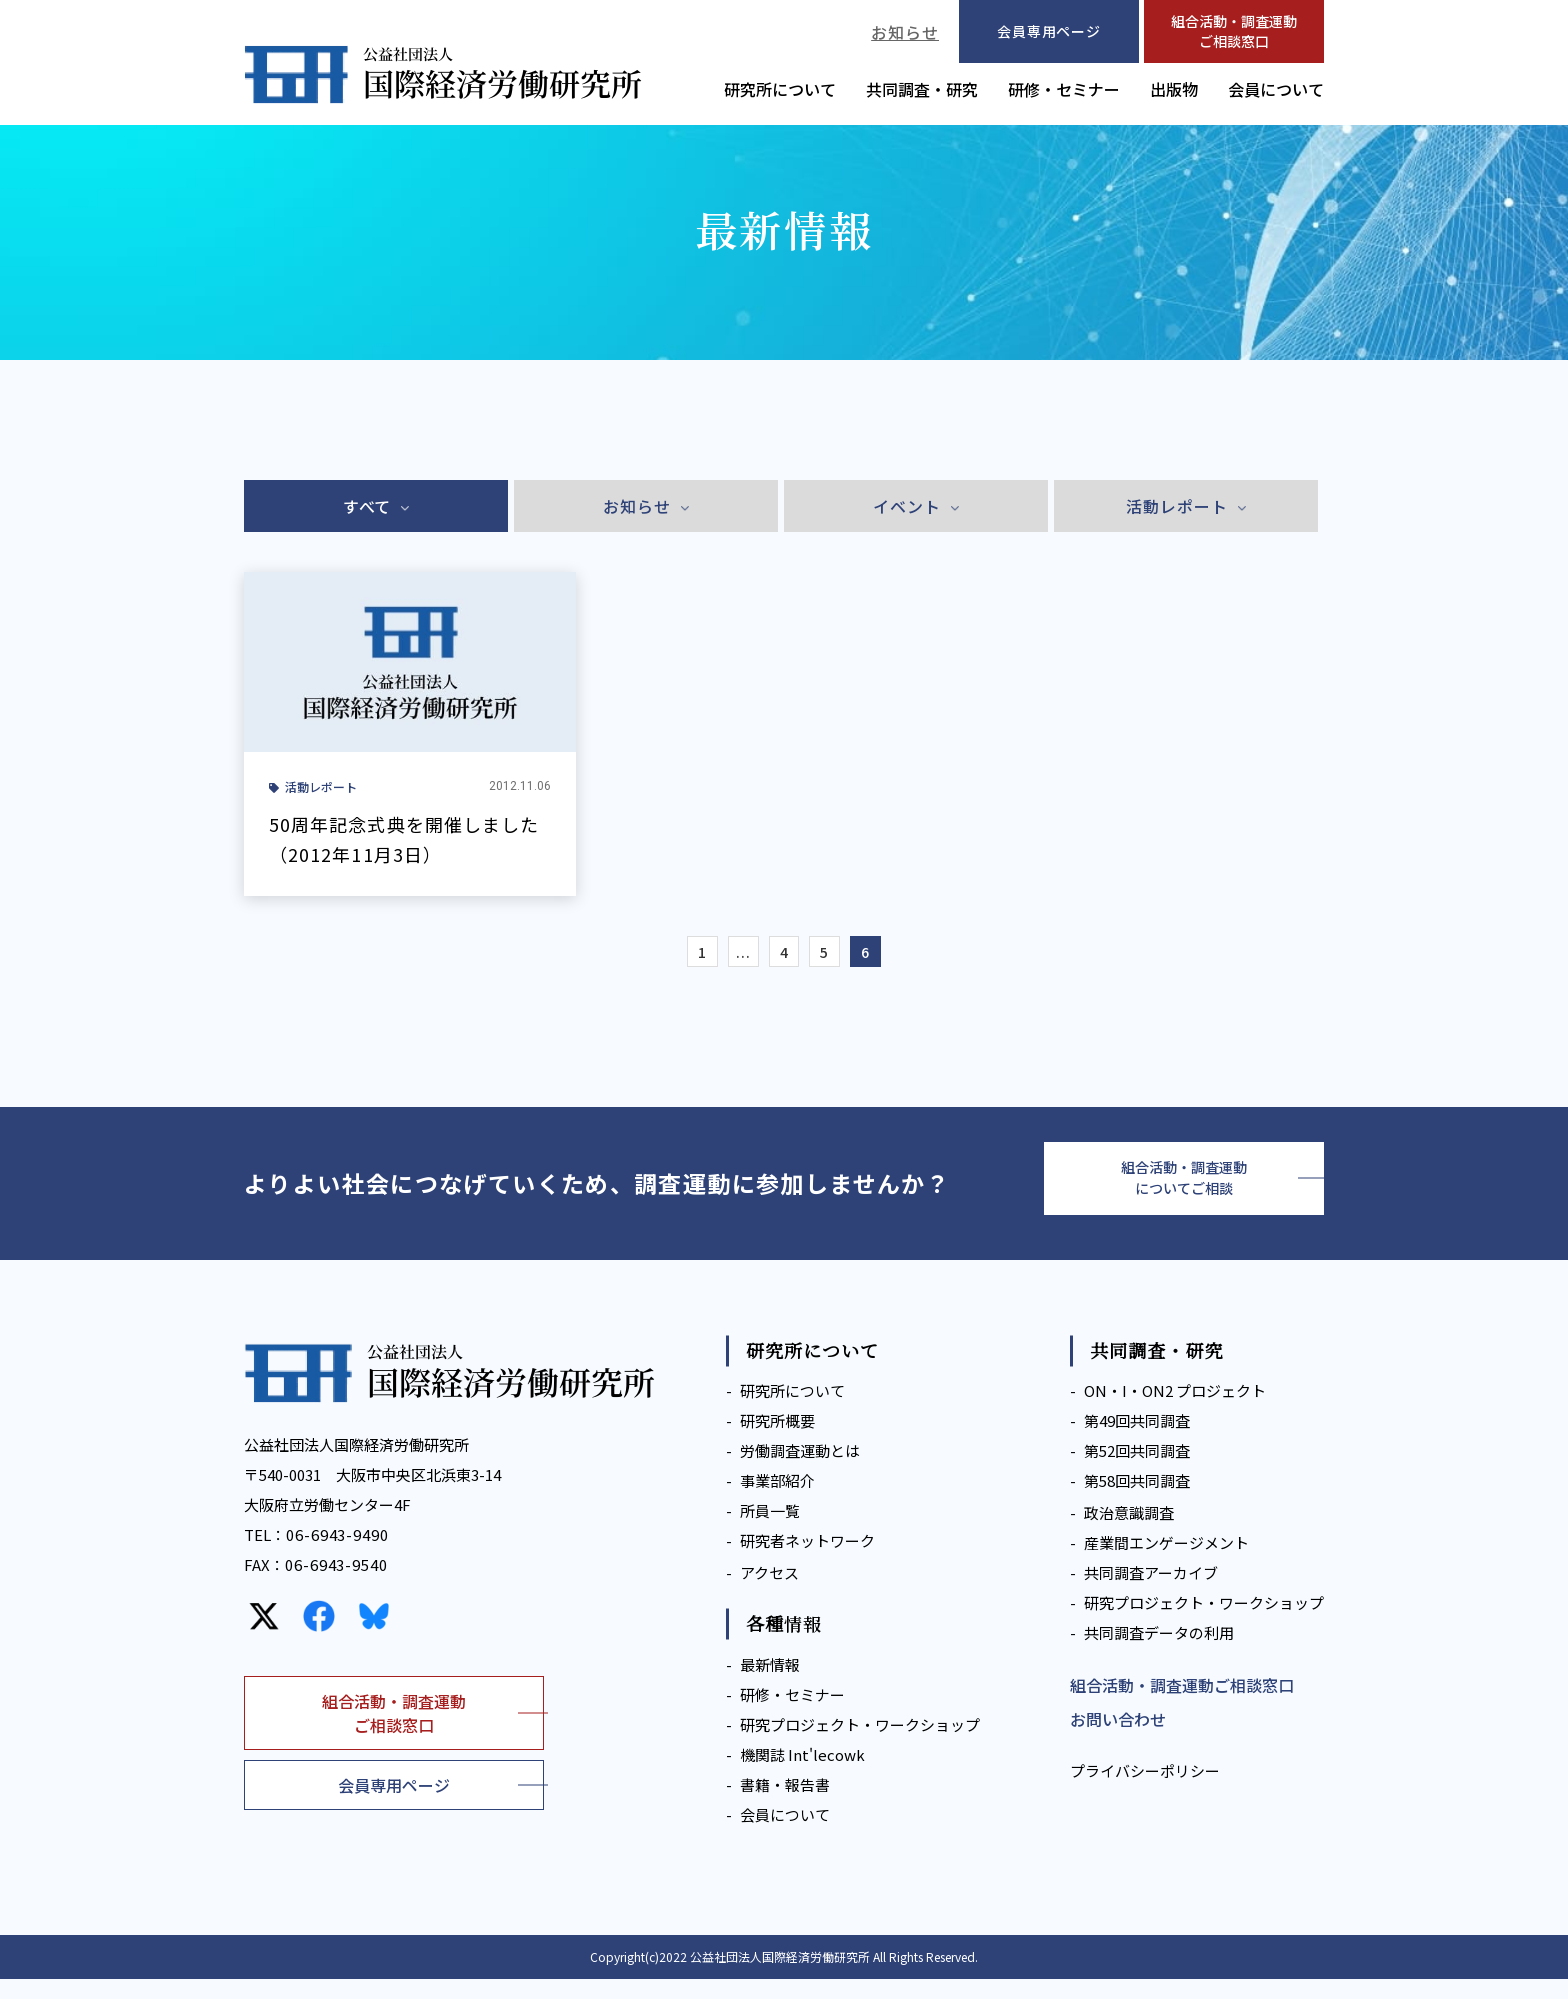 This screenshot has width=1568, height=1999. What do you see at coordinates (1137, 1441) in the screenshot?
I see `第49回共同調査` at bounding box center [1137, 1441].